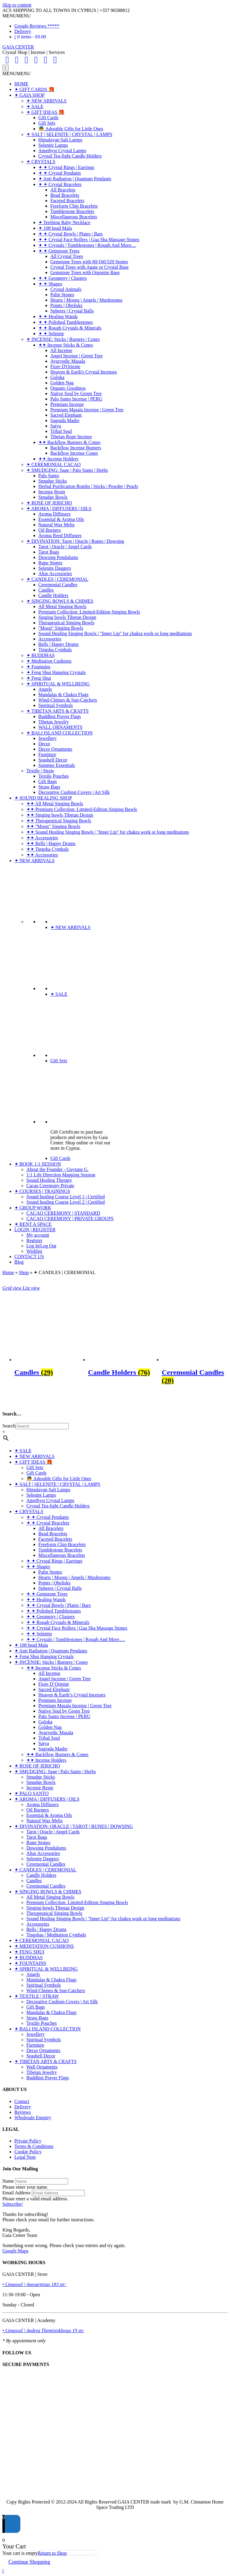  I want to click on Mandalas & Chakra Flags, so click(63, 694).